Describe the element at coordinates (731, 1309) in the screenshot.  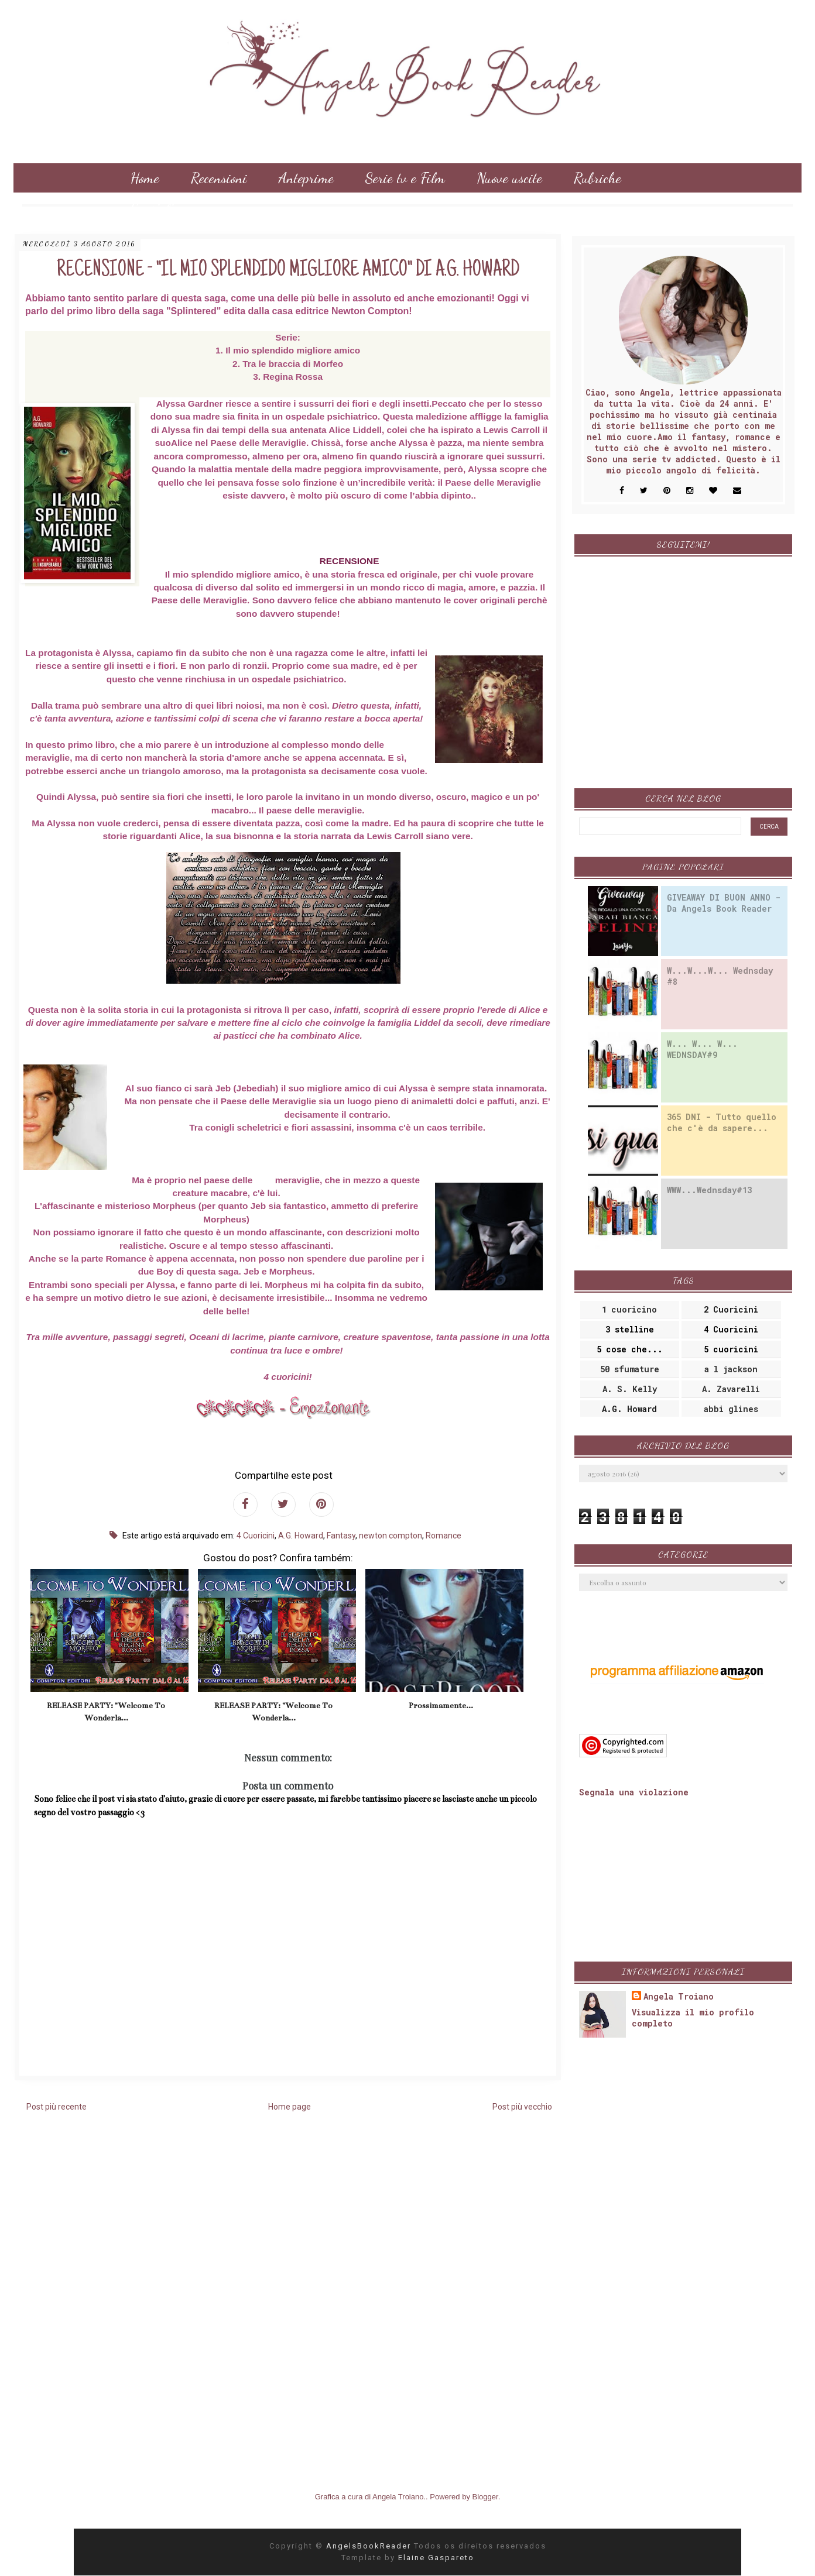
I see `2 Cuoricini` at that location.